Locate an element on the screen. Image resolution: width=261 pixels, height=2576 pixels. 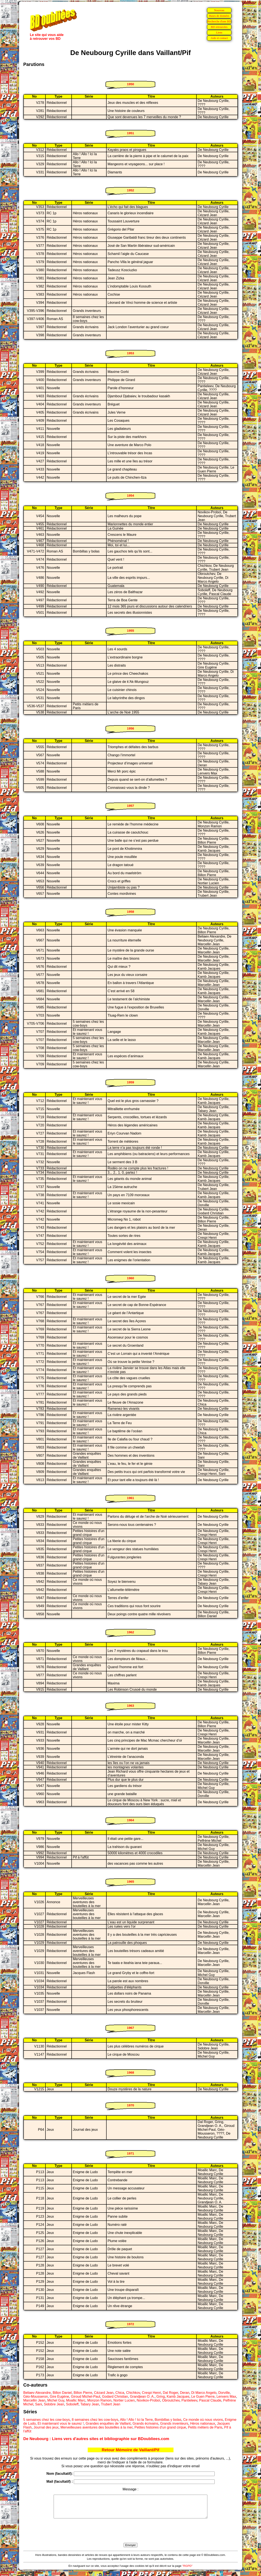
Sidobre Jean is located at coordinates (54, 2404).